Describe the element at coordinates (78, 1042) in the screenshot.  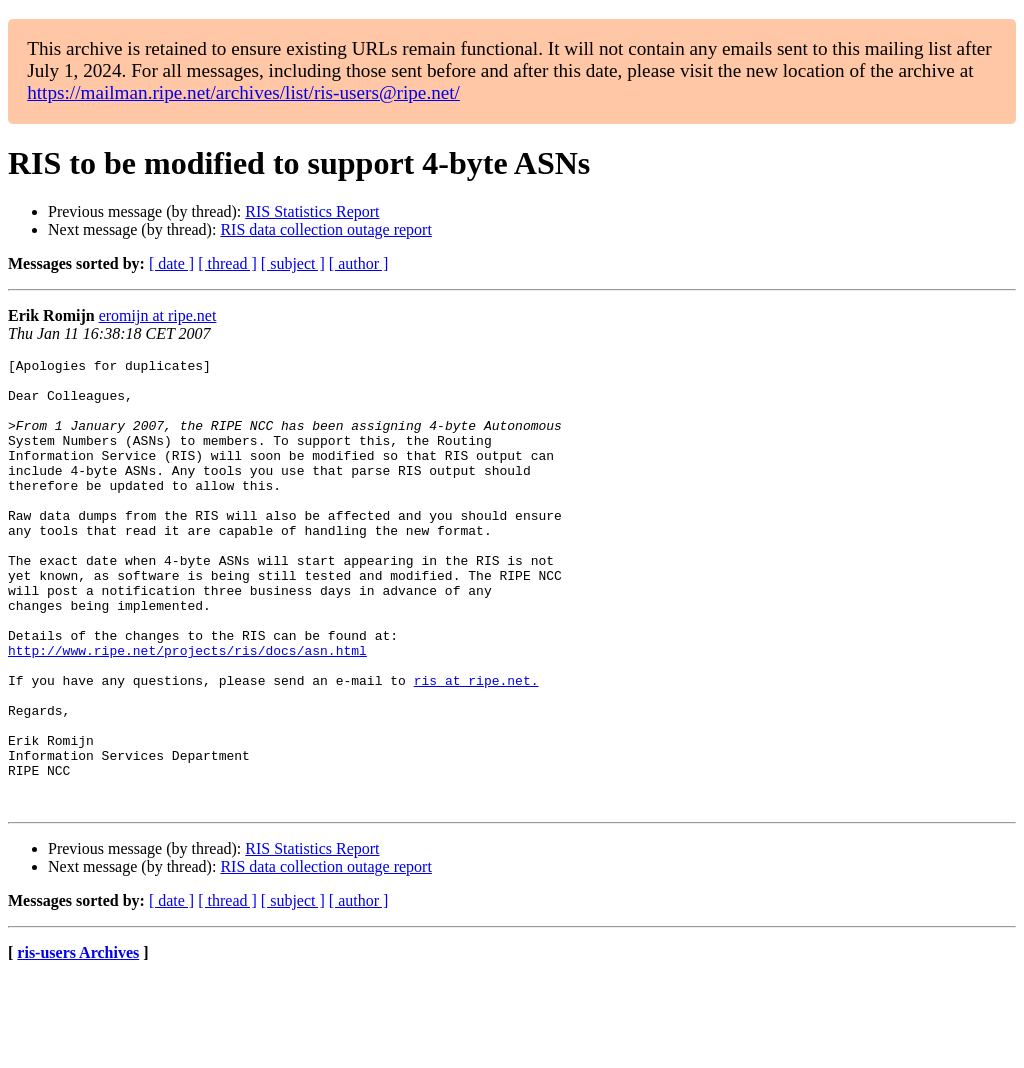
I see `ris-users Archives` at that location.